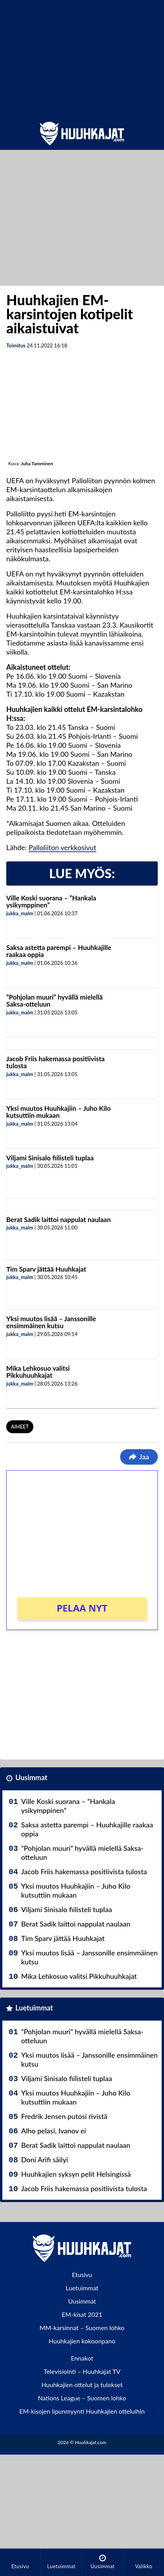 Image resolution: width=164 pixels, height=2576 pixels. Describe the element at coordinates (51, 1322) in the screenshot. I see `Yksi muutos lisää – Janssonille ensimmäinen kutsu` at that location.